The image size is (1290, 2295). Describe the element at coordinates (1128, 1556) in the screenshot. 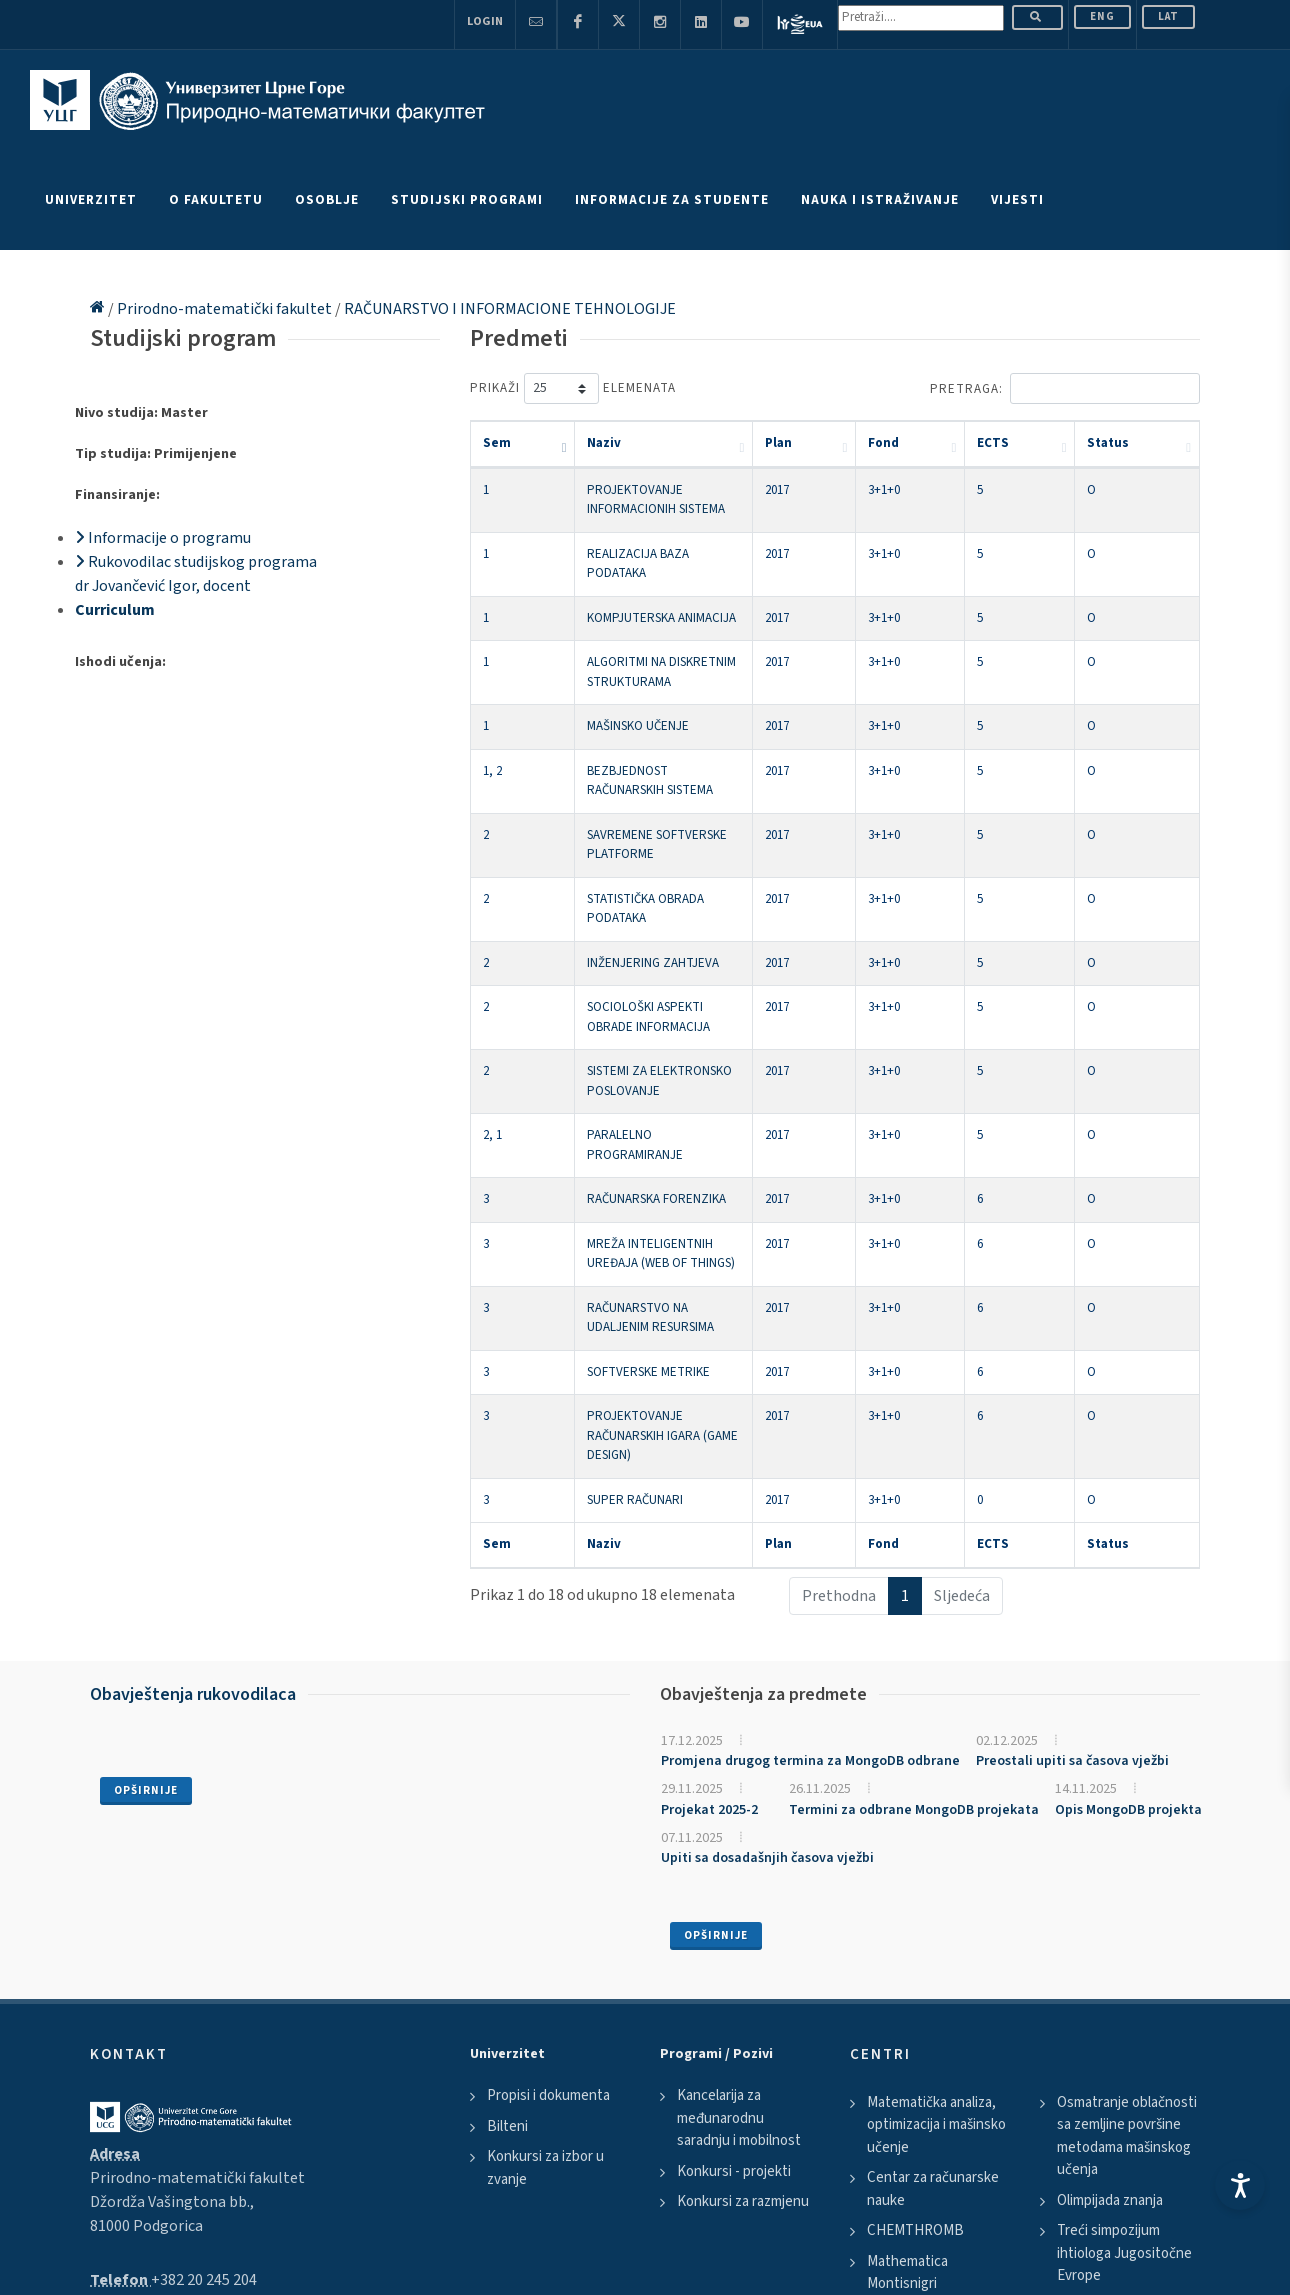

I see `Opis MongoDB projekta` at that location.